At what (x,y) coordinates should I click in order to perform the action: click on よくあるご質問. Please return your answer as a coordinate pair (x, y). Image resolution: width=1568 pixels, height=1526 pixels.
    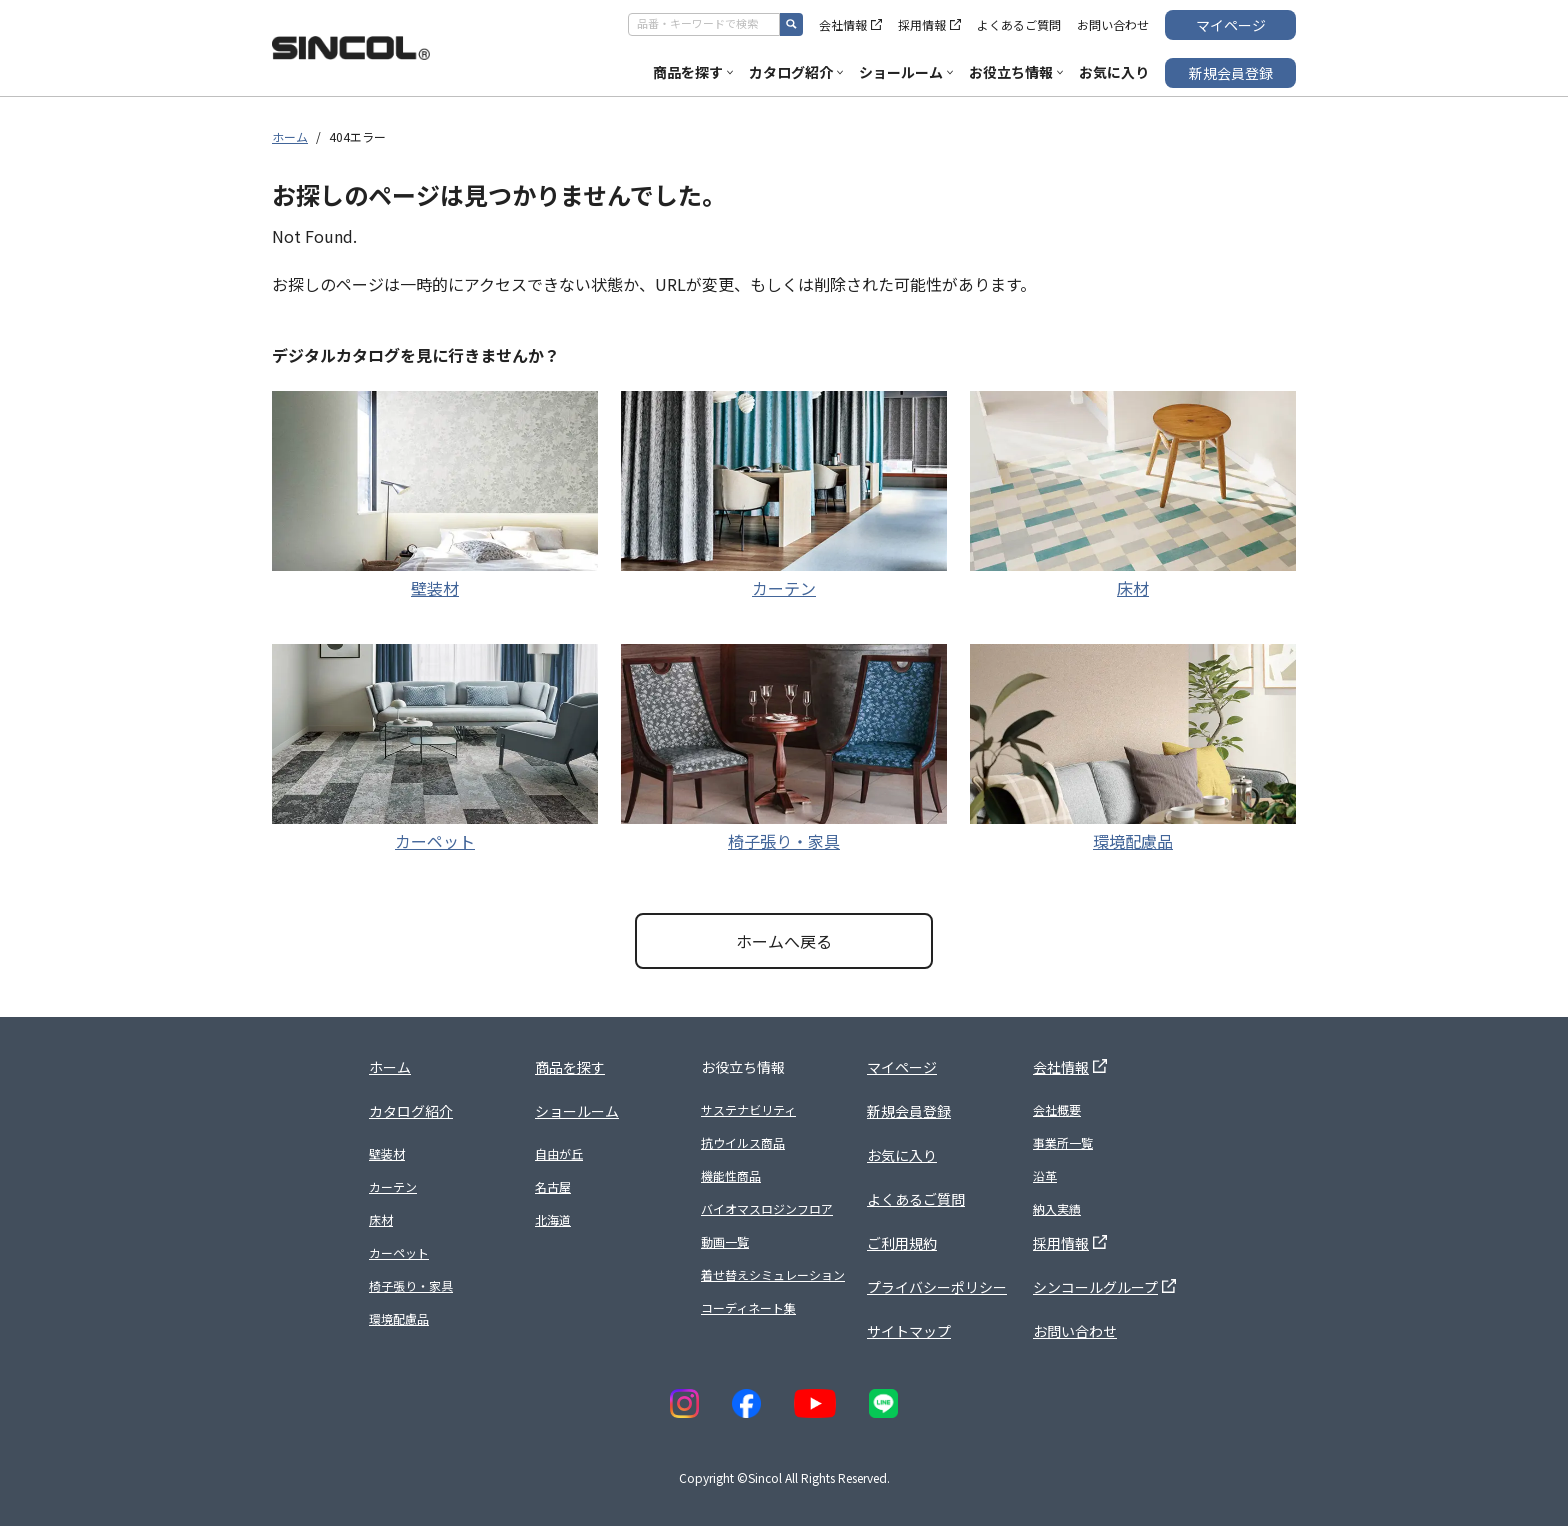
    Looking at the image, I should click on (1019, 24).